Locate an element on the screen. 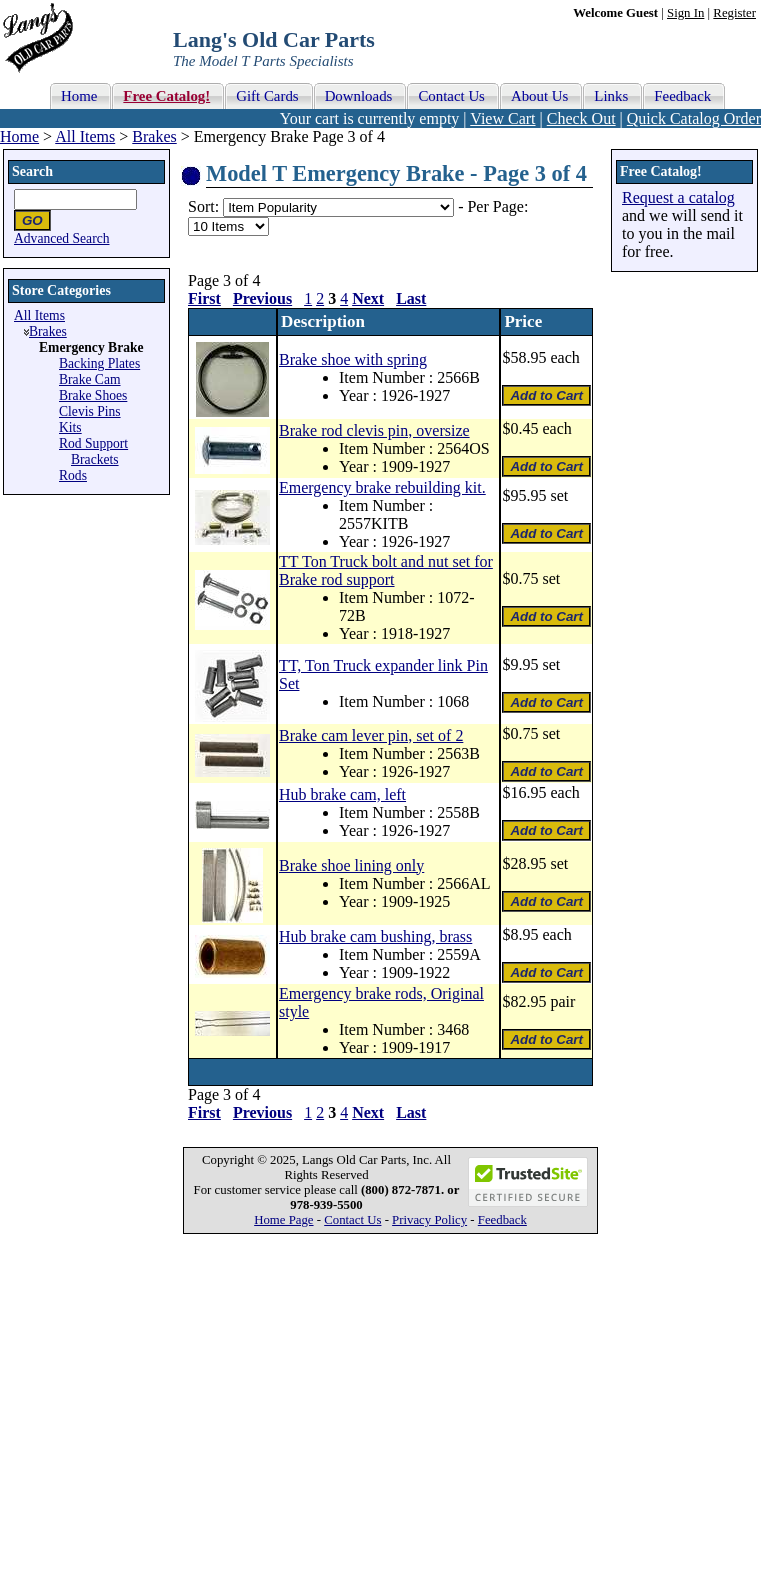 The height and width of the screenshot is (1582, 761). Advanced Search is located at coordinates (62, 238).